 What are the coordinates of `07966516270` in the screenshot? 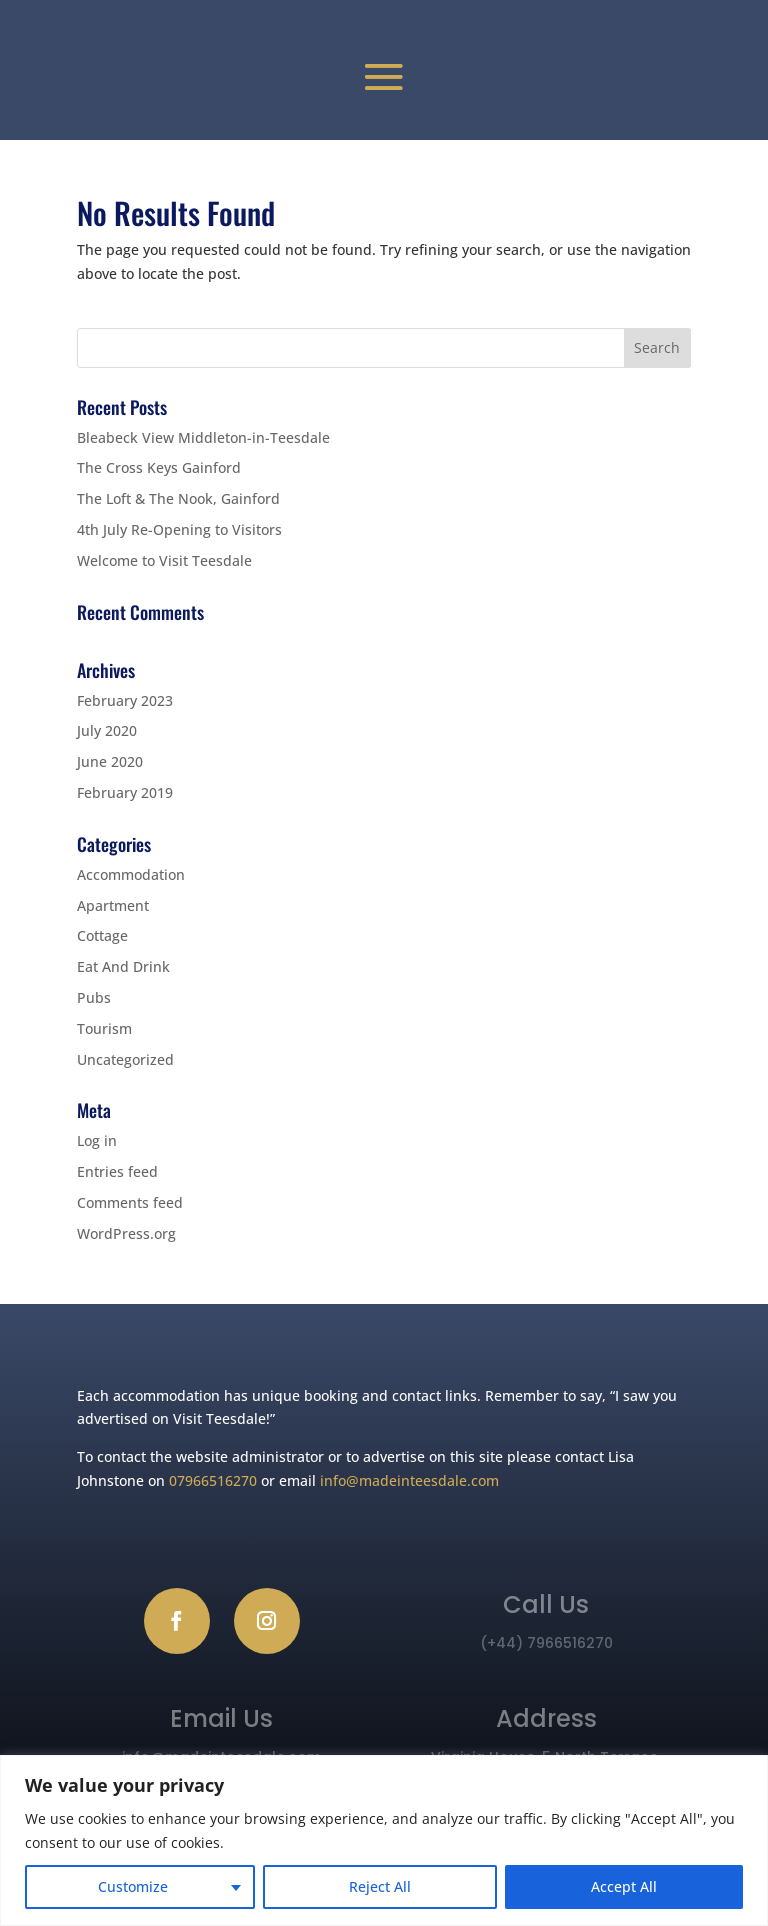 It's located at (213, 1480).